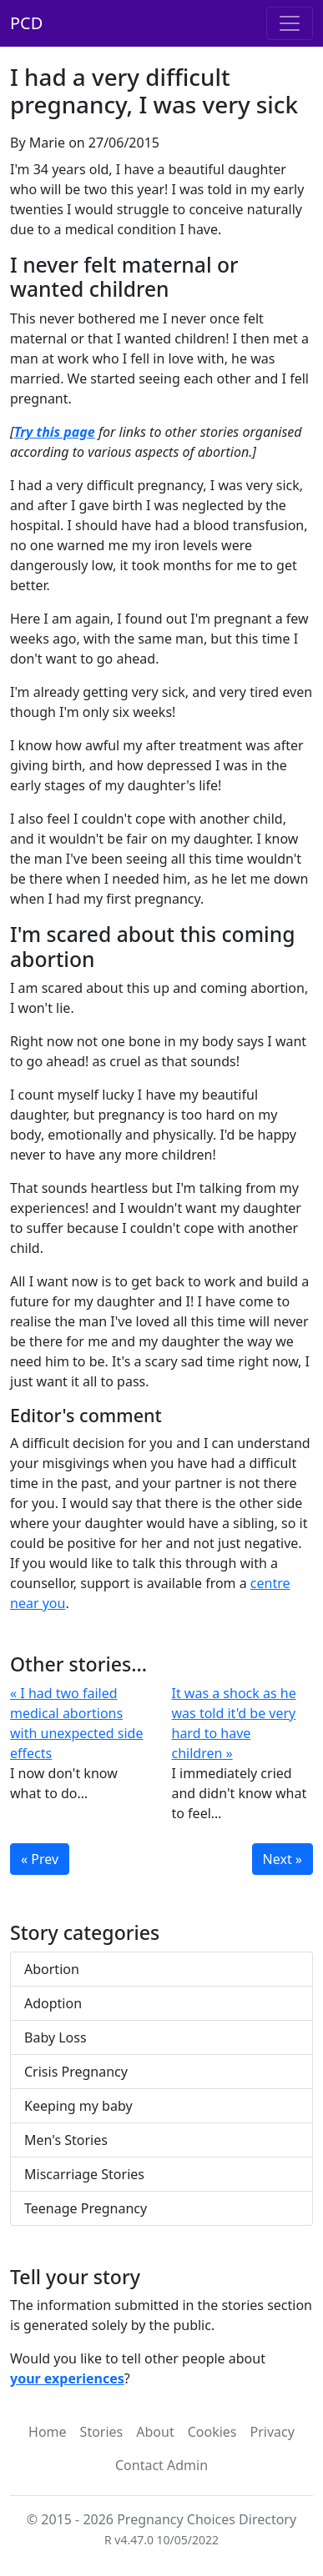  Describe the element at coordinates (47, 2432) in the screenshot. I see `Home` at that location.